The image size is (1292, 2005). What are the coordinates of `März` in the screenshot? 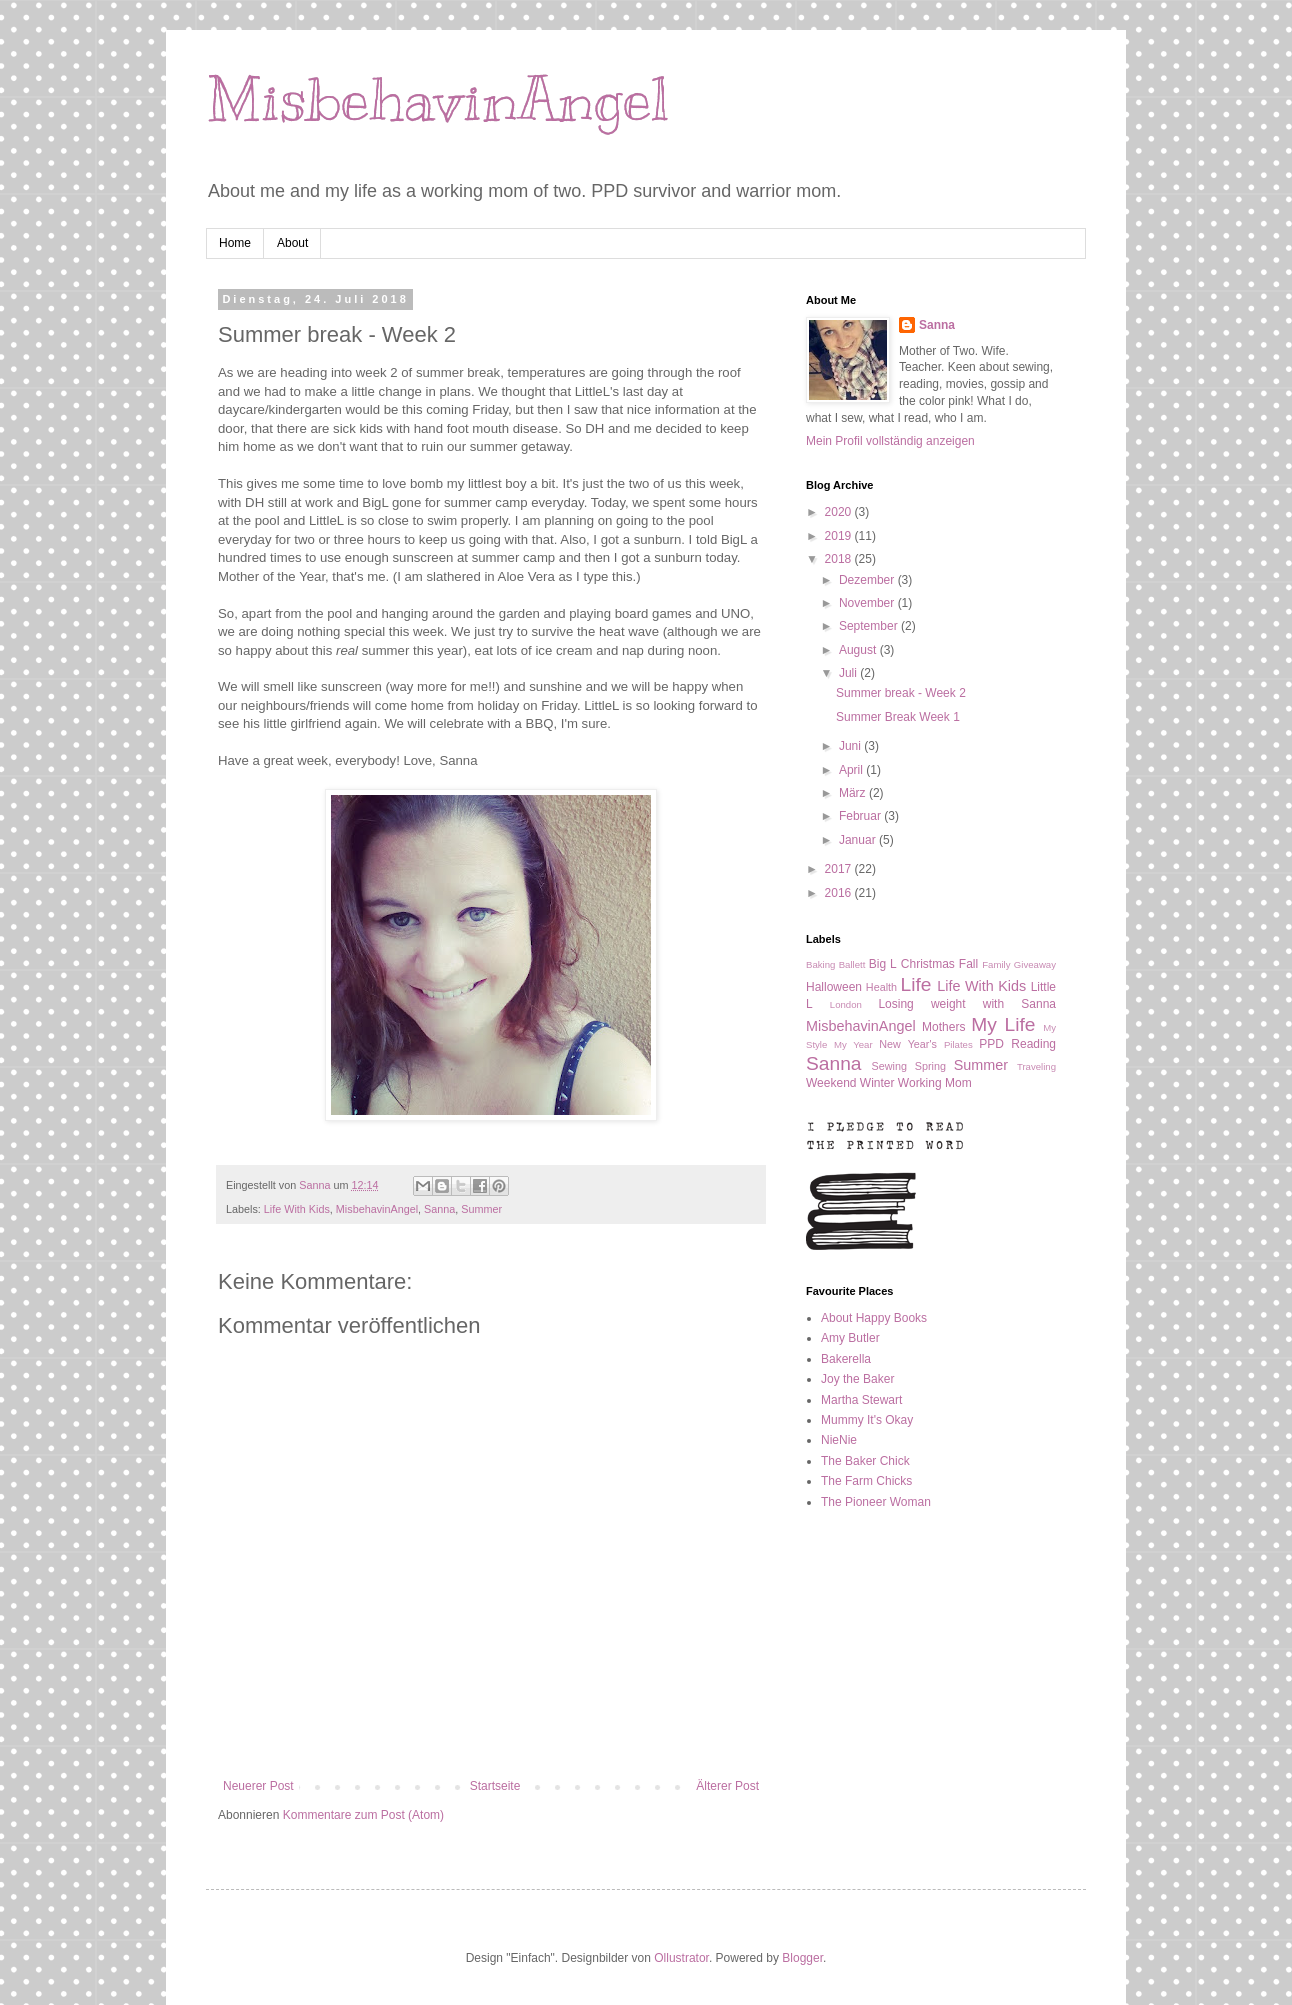 It's located at (854, 793).